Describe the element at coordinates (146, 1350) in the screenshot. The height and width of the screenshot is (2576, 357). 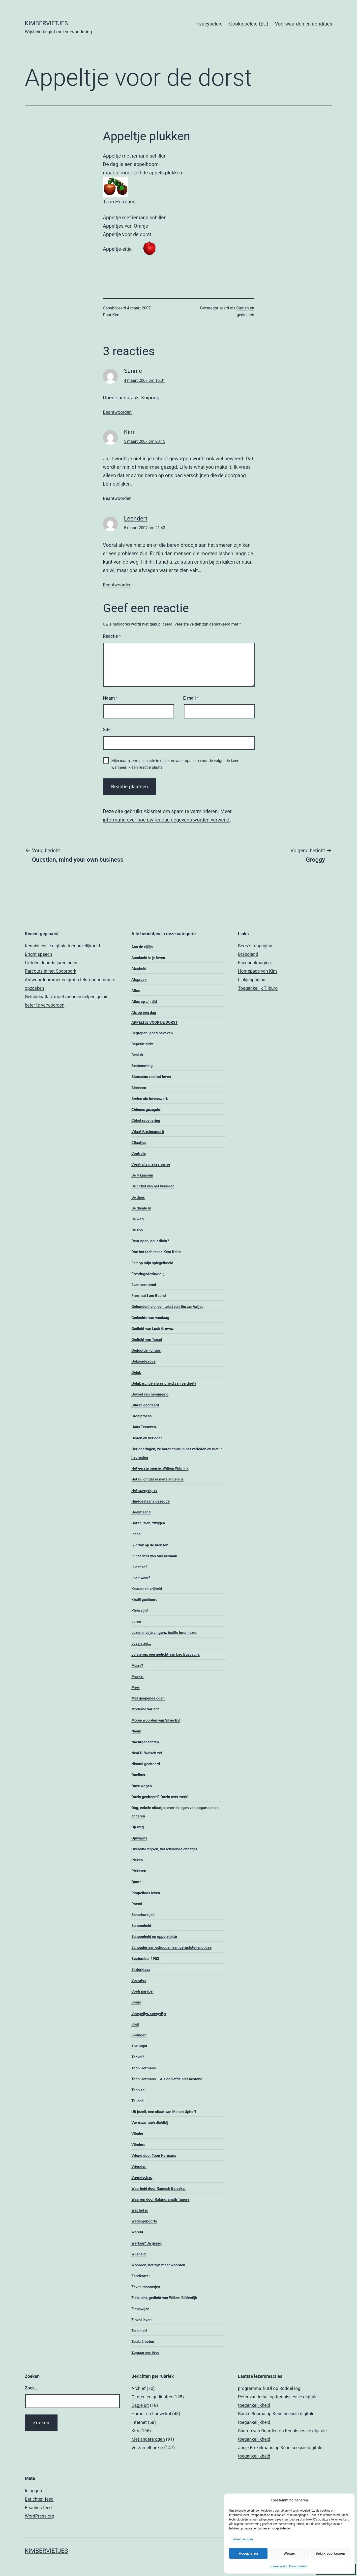
I see `Gedoofde lichtjes` at that location.